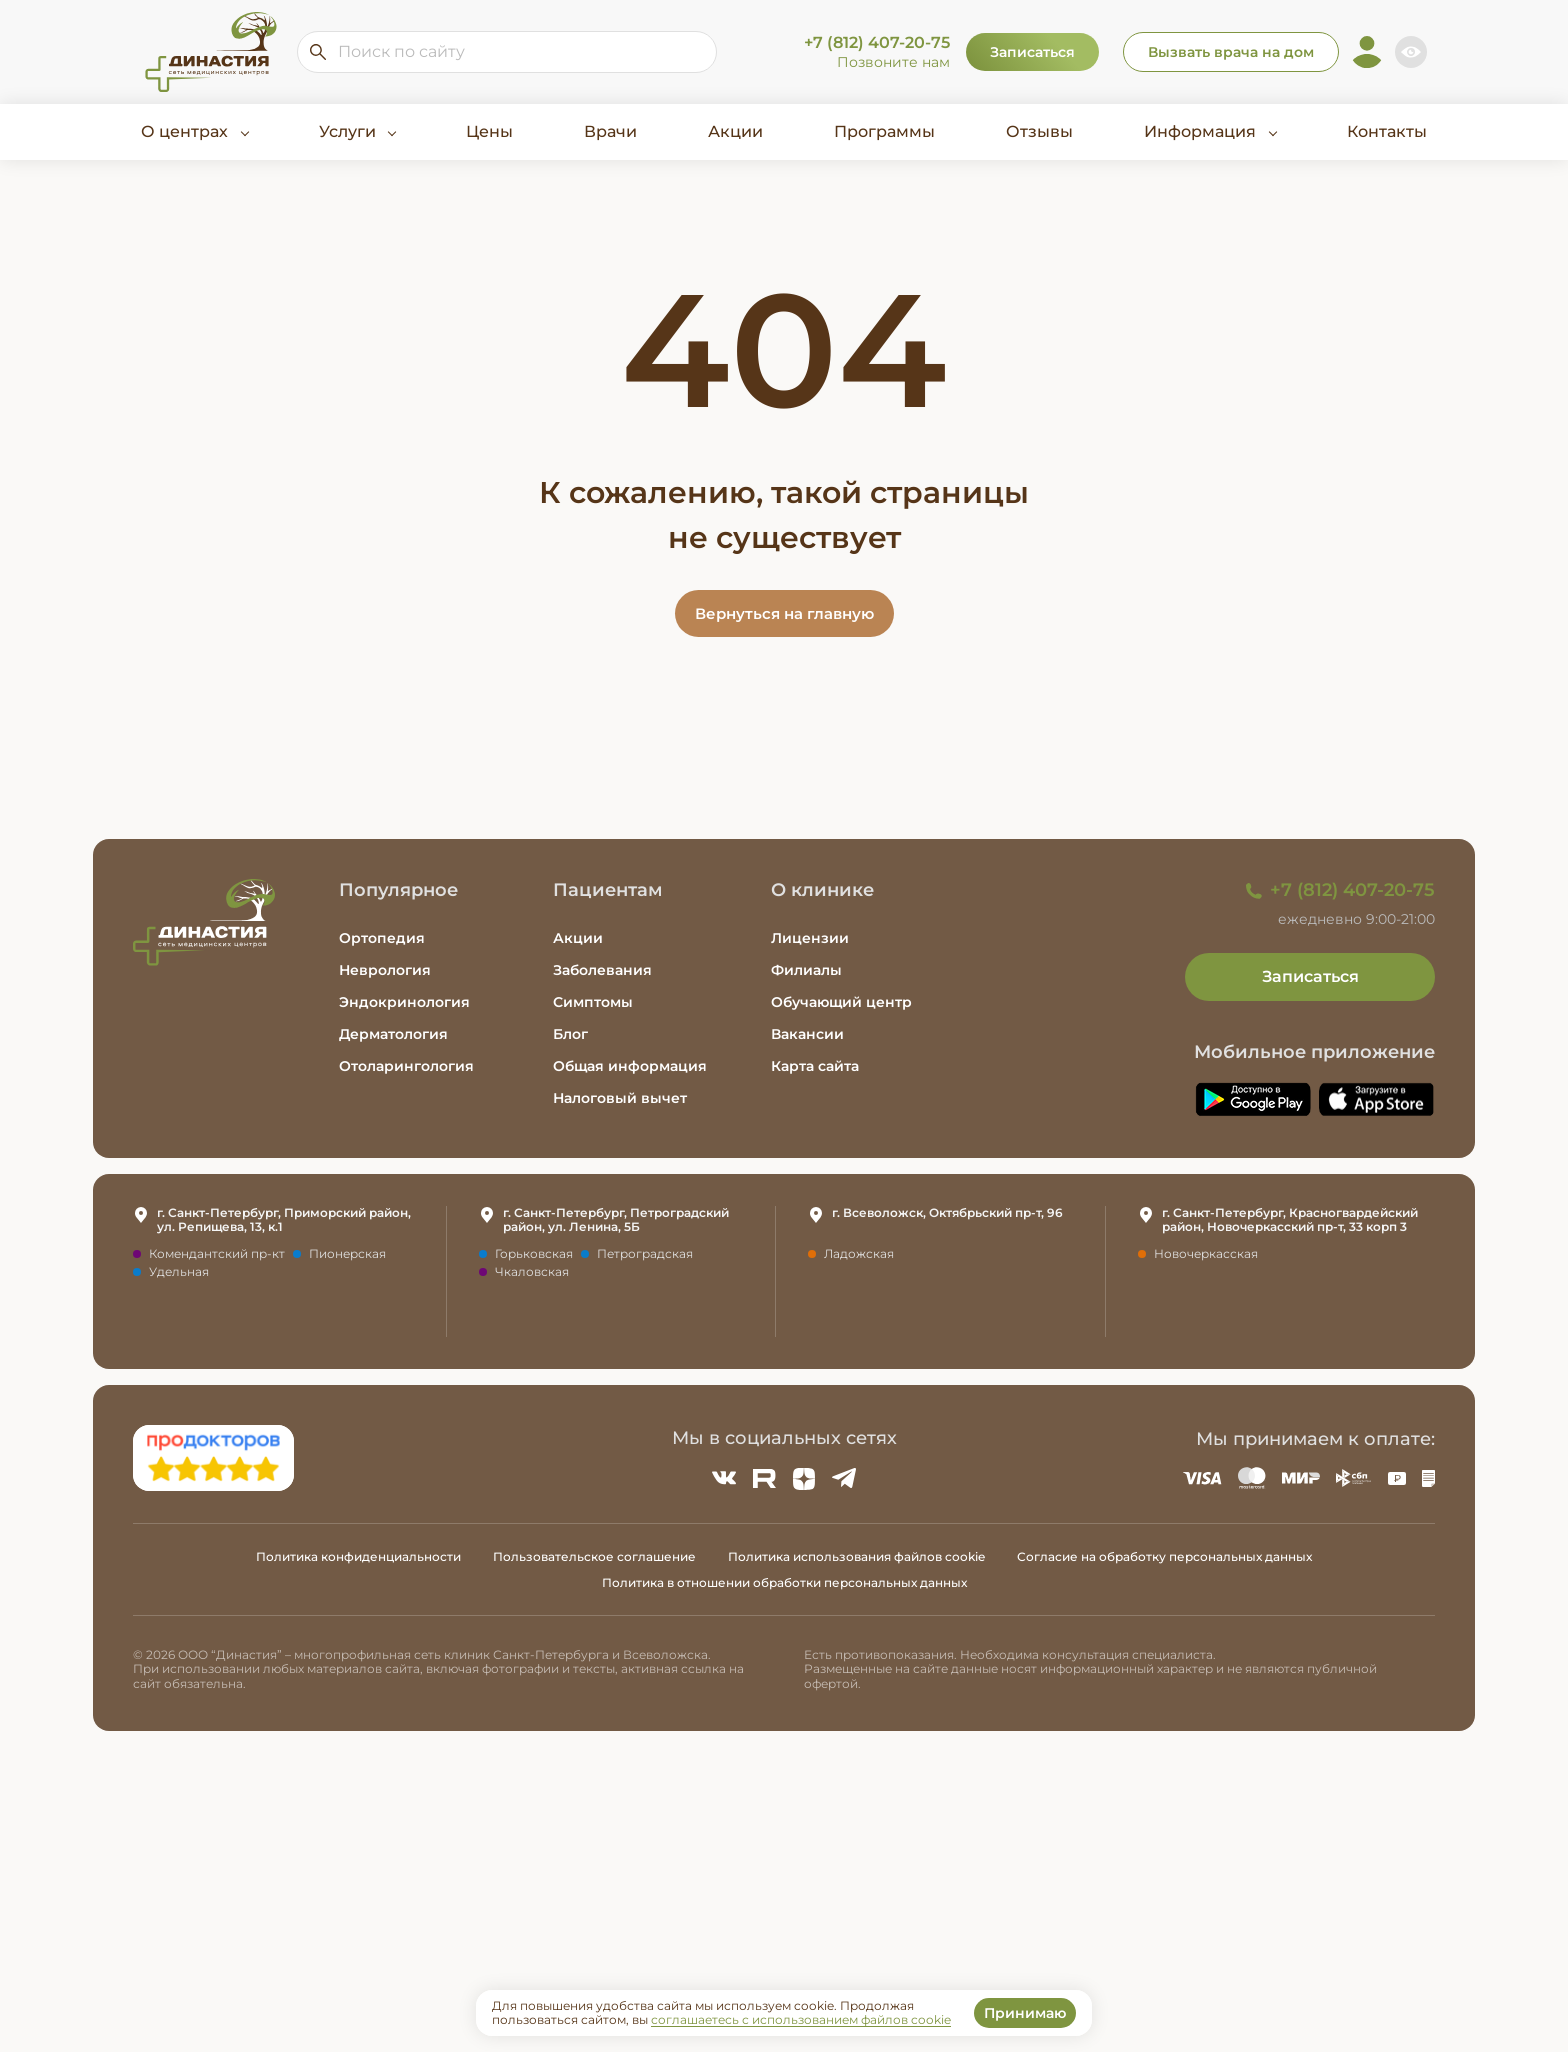 This screenshot has width=1568, height=2052. What do you see at coordinates (385, 970) in the screenshot?
I see `Неврология` at bounding box center [385, 970].